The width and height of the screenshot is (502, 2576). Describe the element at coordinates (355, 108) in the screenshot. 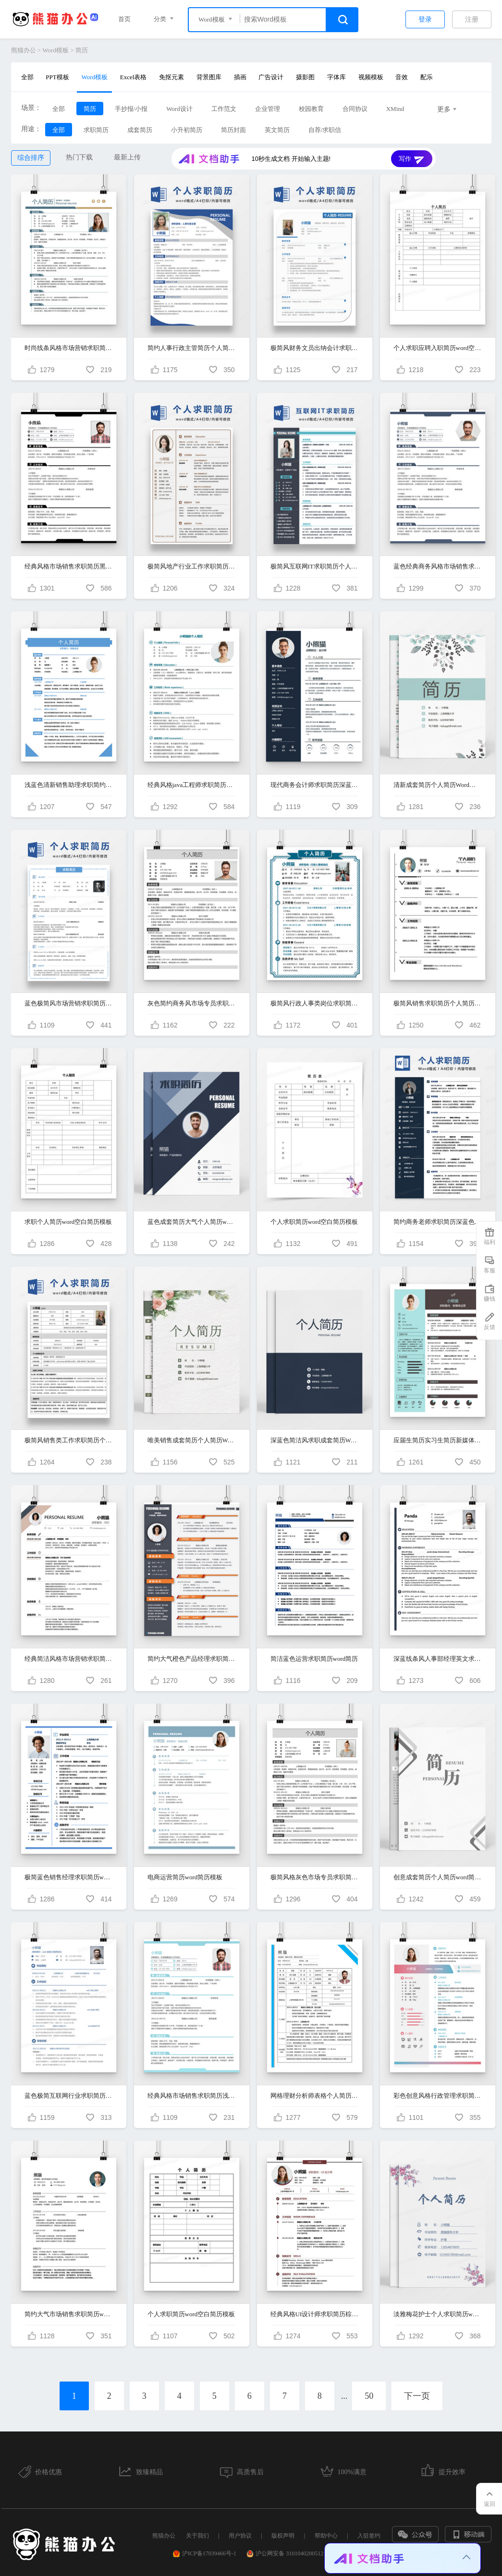

I see `合同协议` at that location.